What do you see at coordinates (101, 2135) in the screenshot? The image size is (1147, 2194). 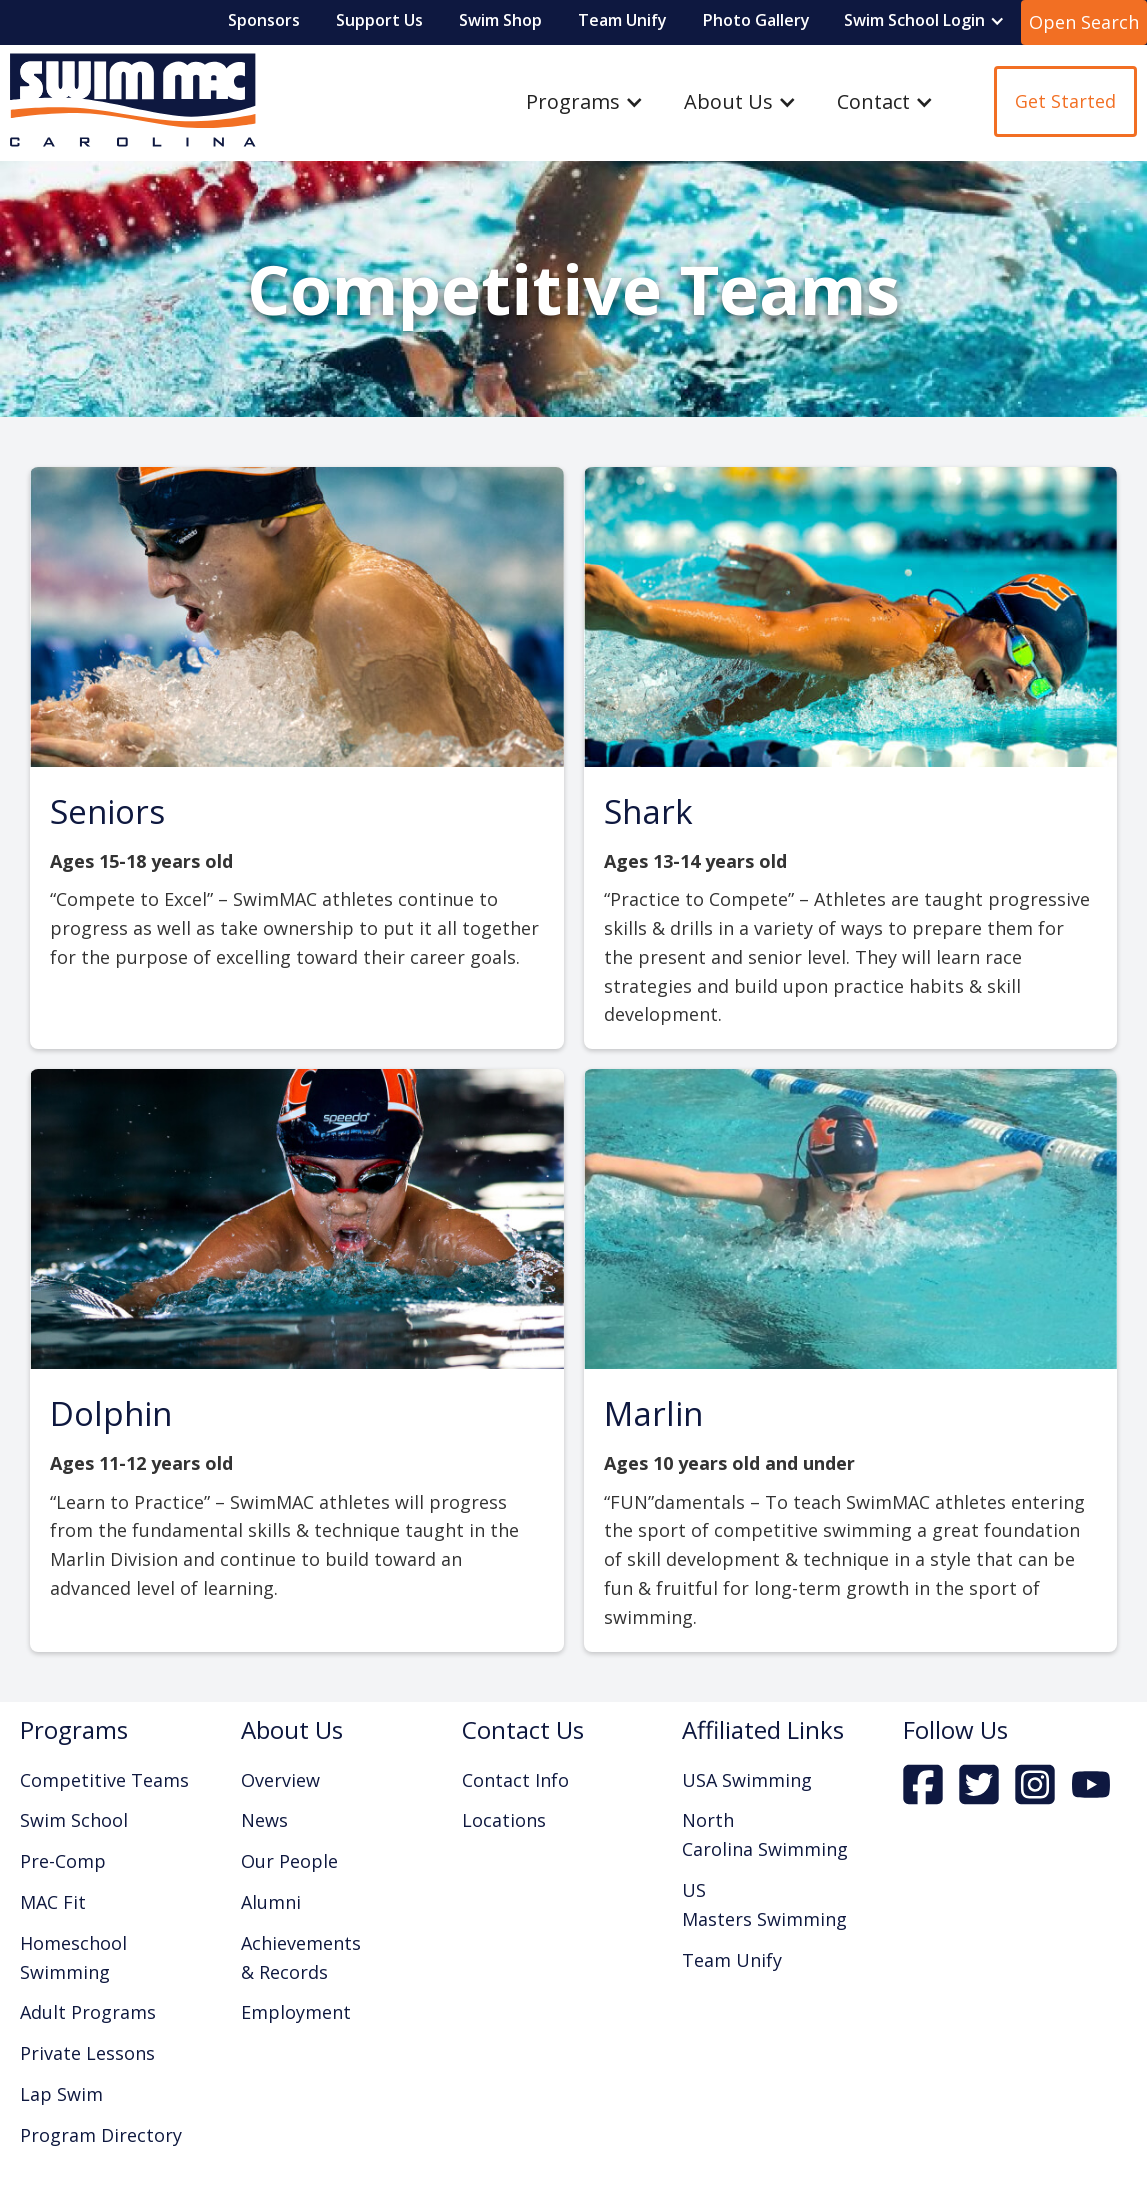 I see `Program Directory` at bounding box center [101, 2135].